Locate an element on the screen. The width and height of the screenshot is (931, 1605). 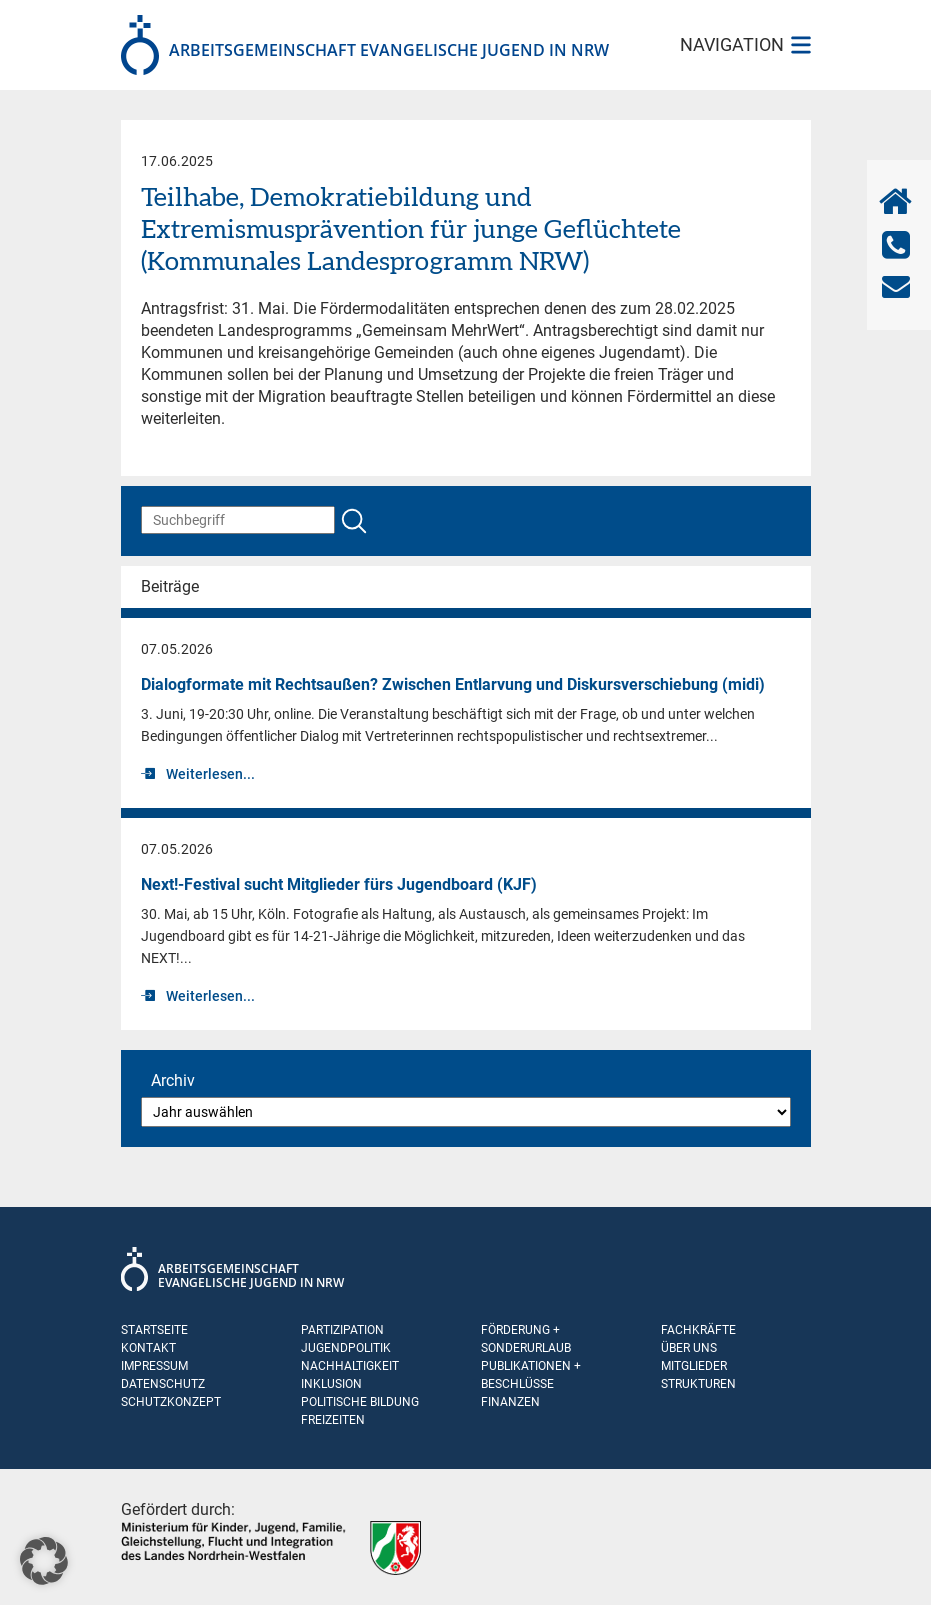
Mitglieder is located at coordinates (694, 1366).